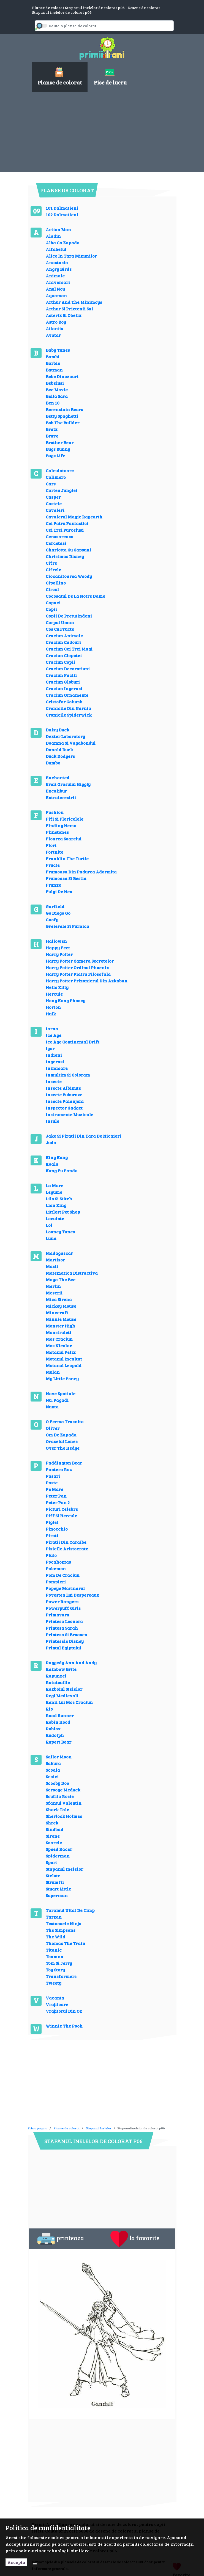  What do you see at coordinates (52, 1266) in the screenshot?
I see `Masti` at bounding box center [52, 1266].